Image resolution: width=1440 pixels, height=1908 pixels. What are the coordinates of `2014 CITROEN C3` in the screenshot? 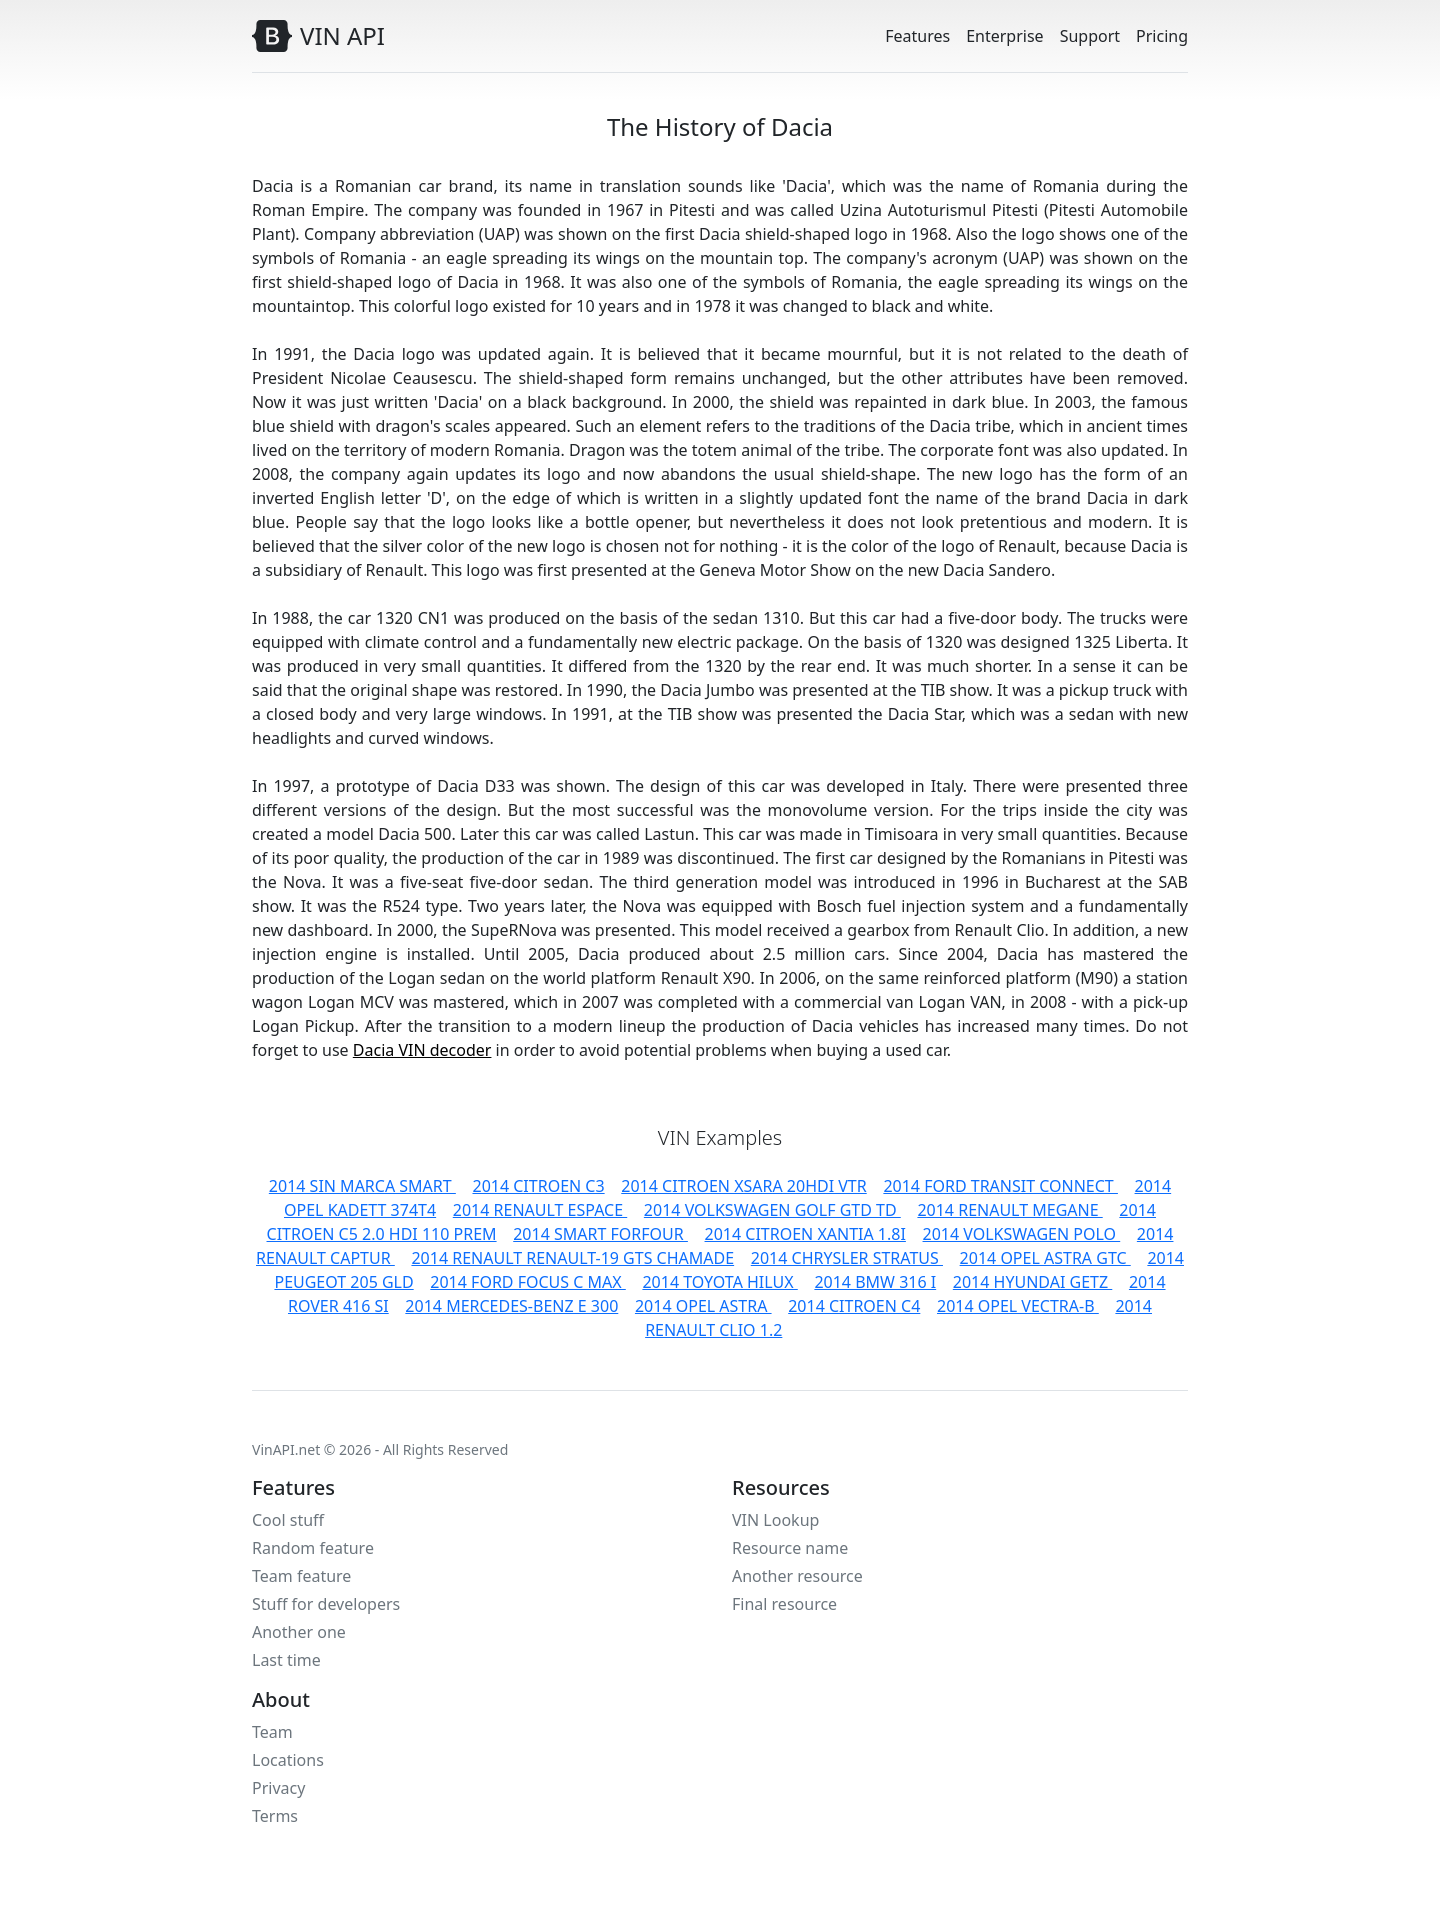 It's located at (538, 1186).